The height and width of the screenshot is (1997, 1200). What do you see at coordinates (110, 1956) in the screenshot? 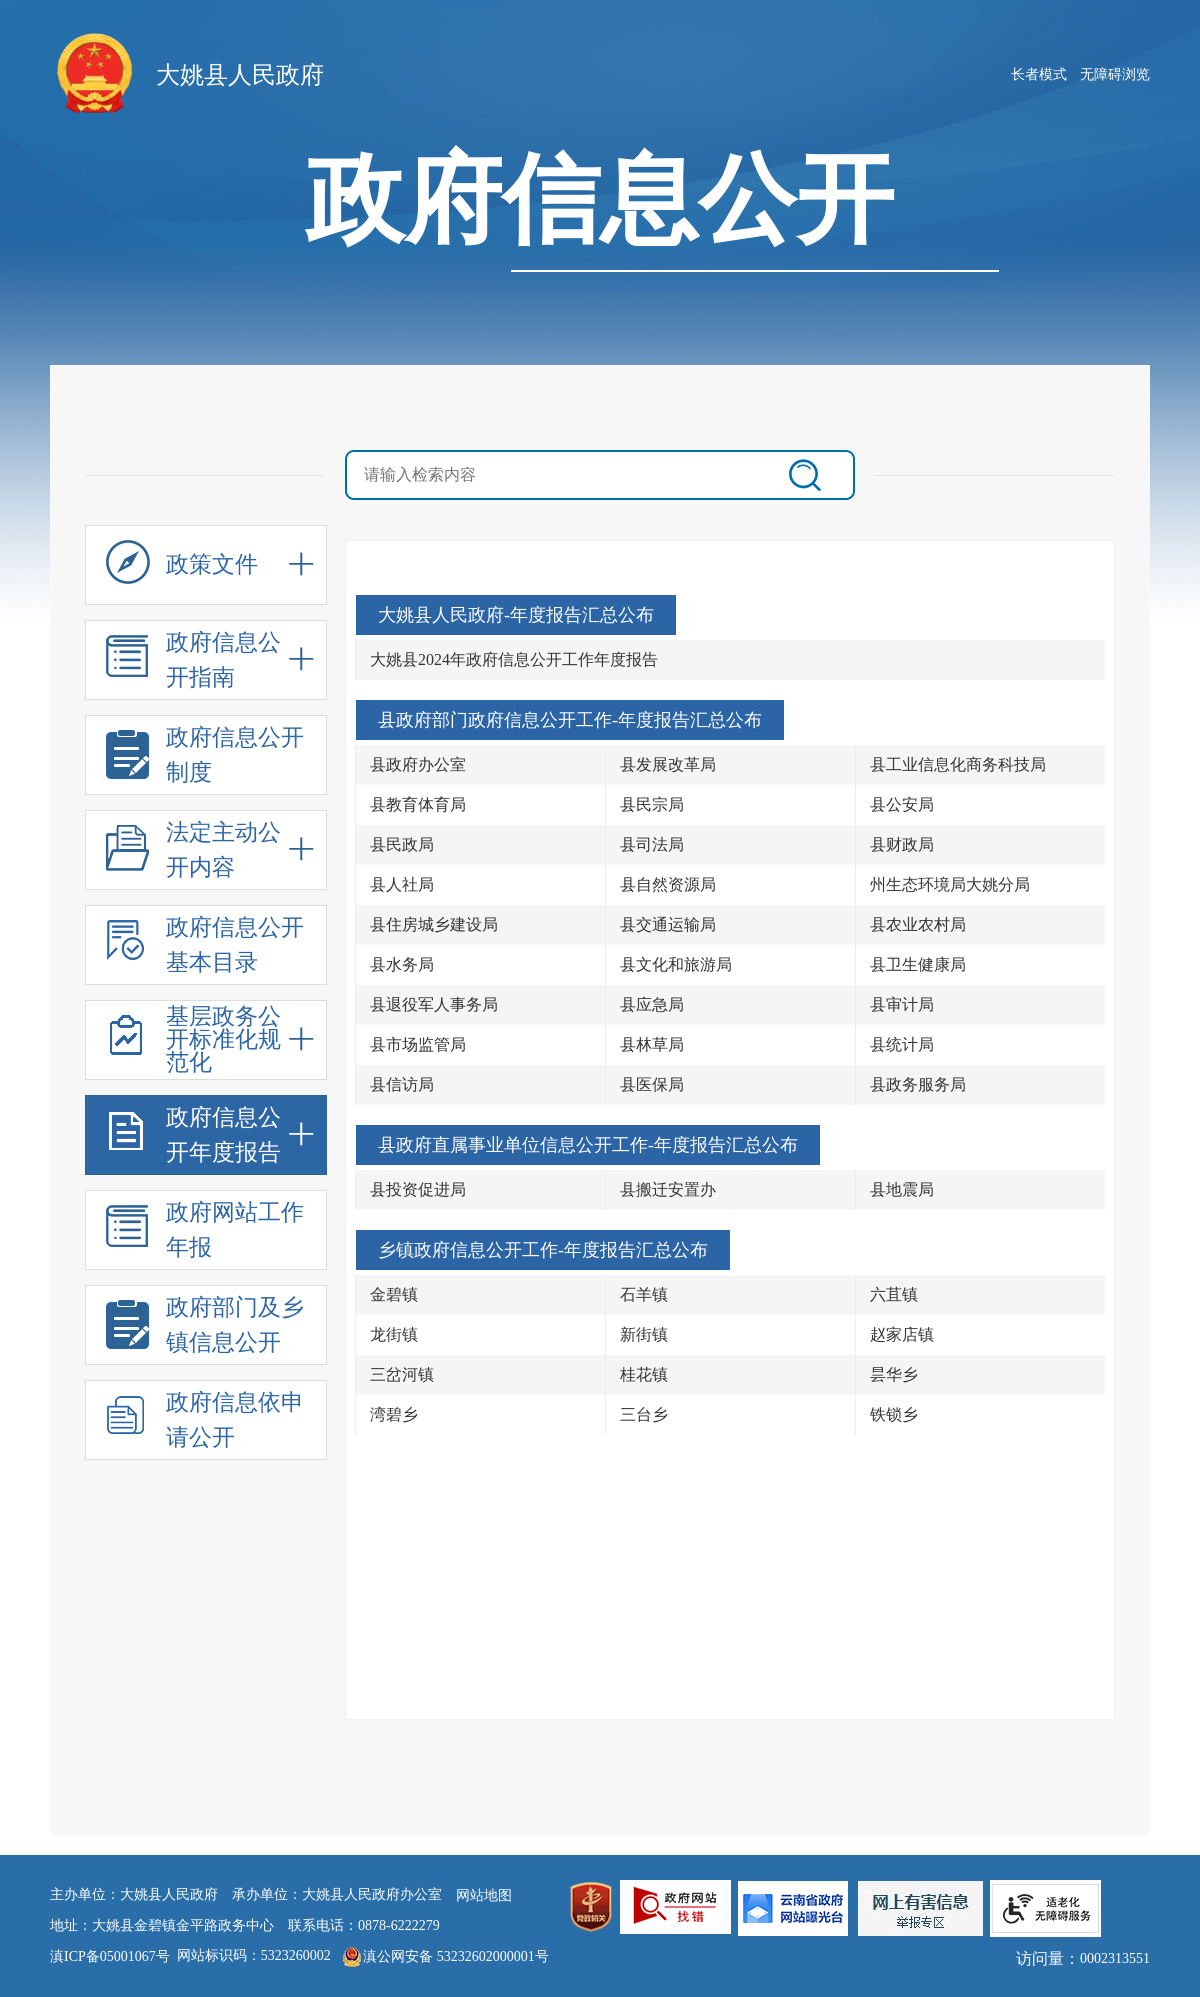
I see `滇ICP备05001067号` at bounding box center [110, 1956].